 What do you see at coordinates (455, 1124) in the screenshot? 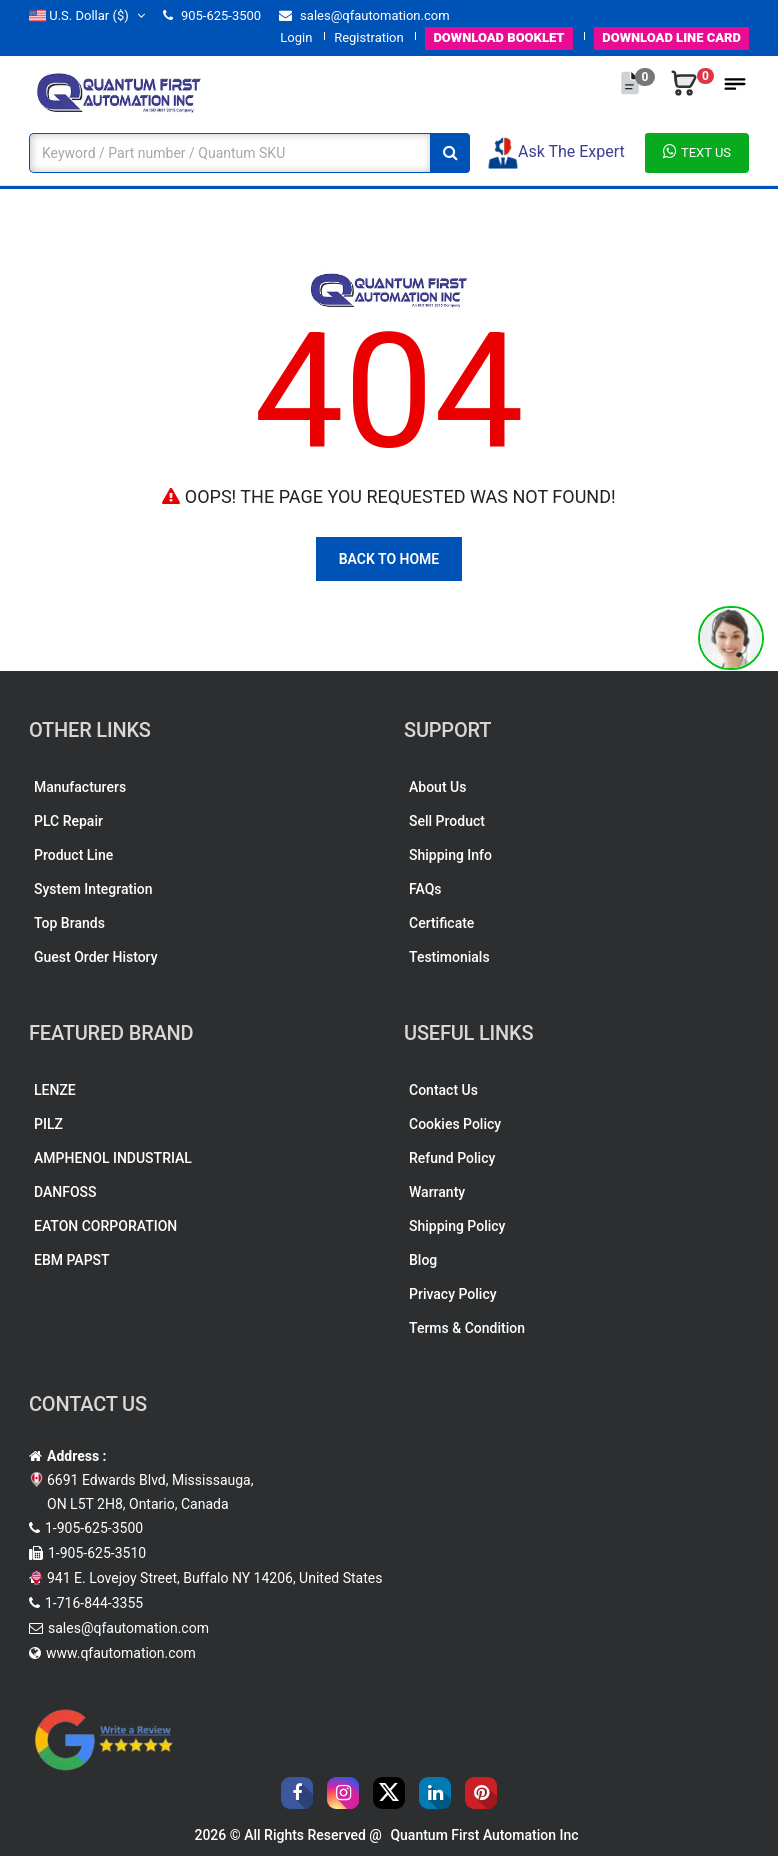
I see `Cookies Policy` at bounding box center [455, 1124].